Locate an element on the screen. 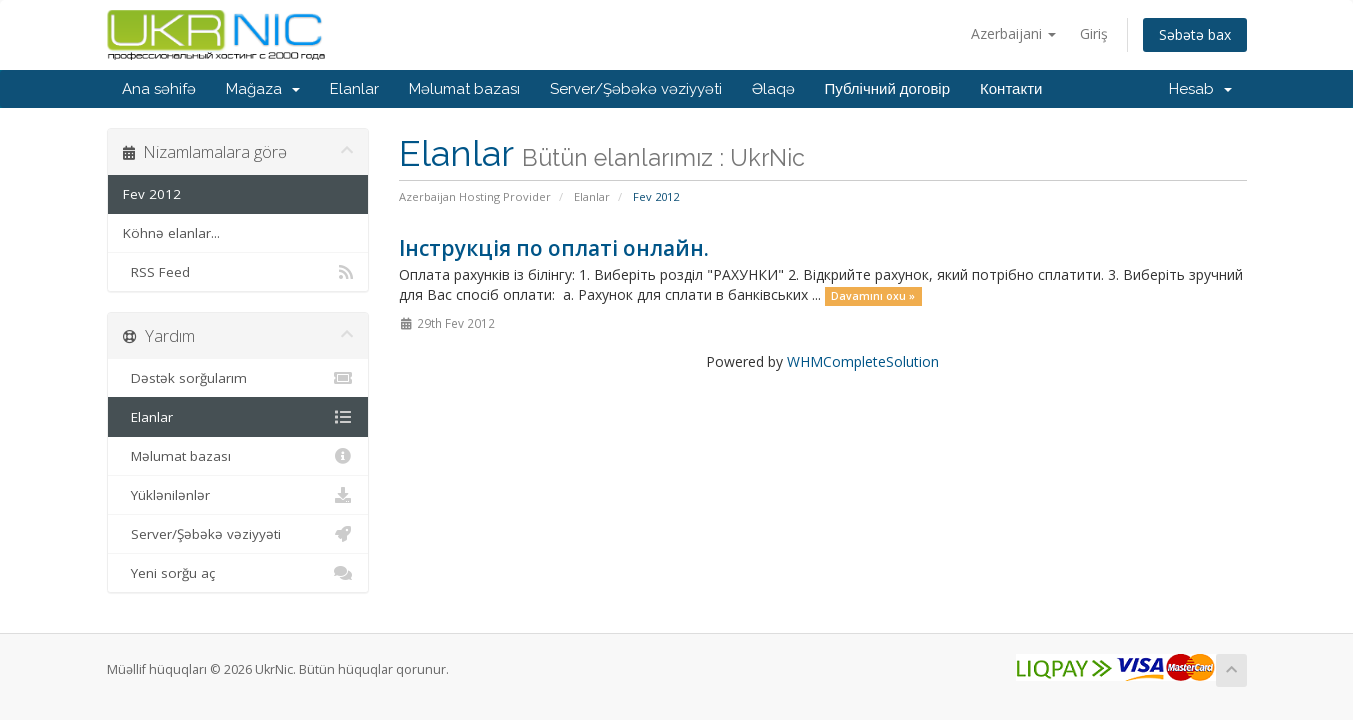 The height and width of the screenshot is (720, 1353). Giriş is located at coordinates (1094, 33).